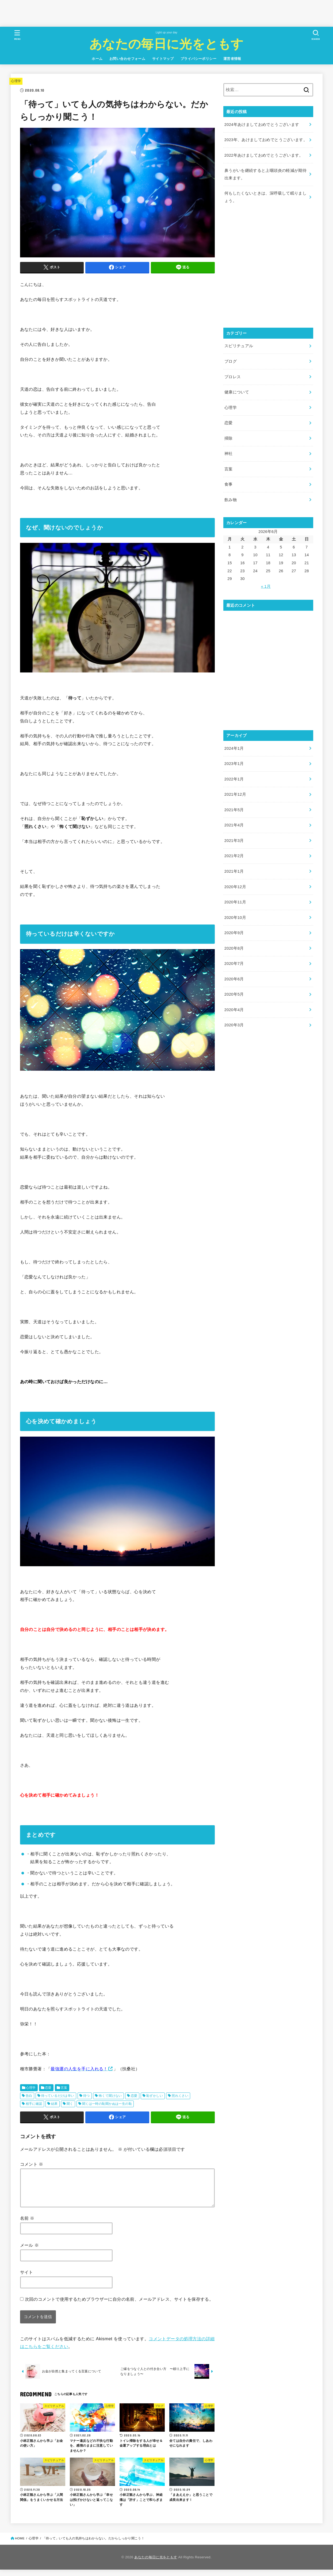 Image resolution: width=333 pixels, height=2576 pixels. Describe the element at coordinates (228, 484) in the screenshot. I see `食事` at that location.